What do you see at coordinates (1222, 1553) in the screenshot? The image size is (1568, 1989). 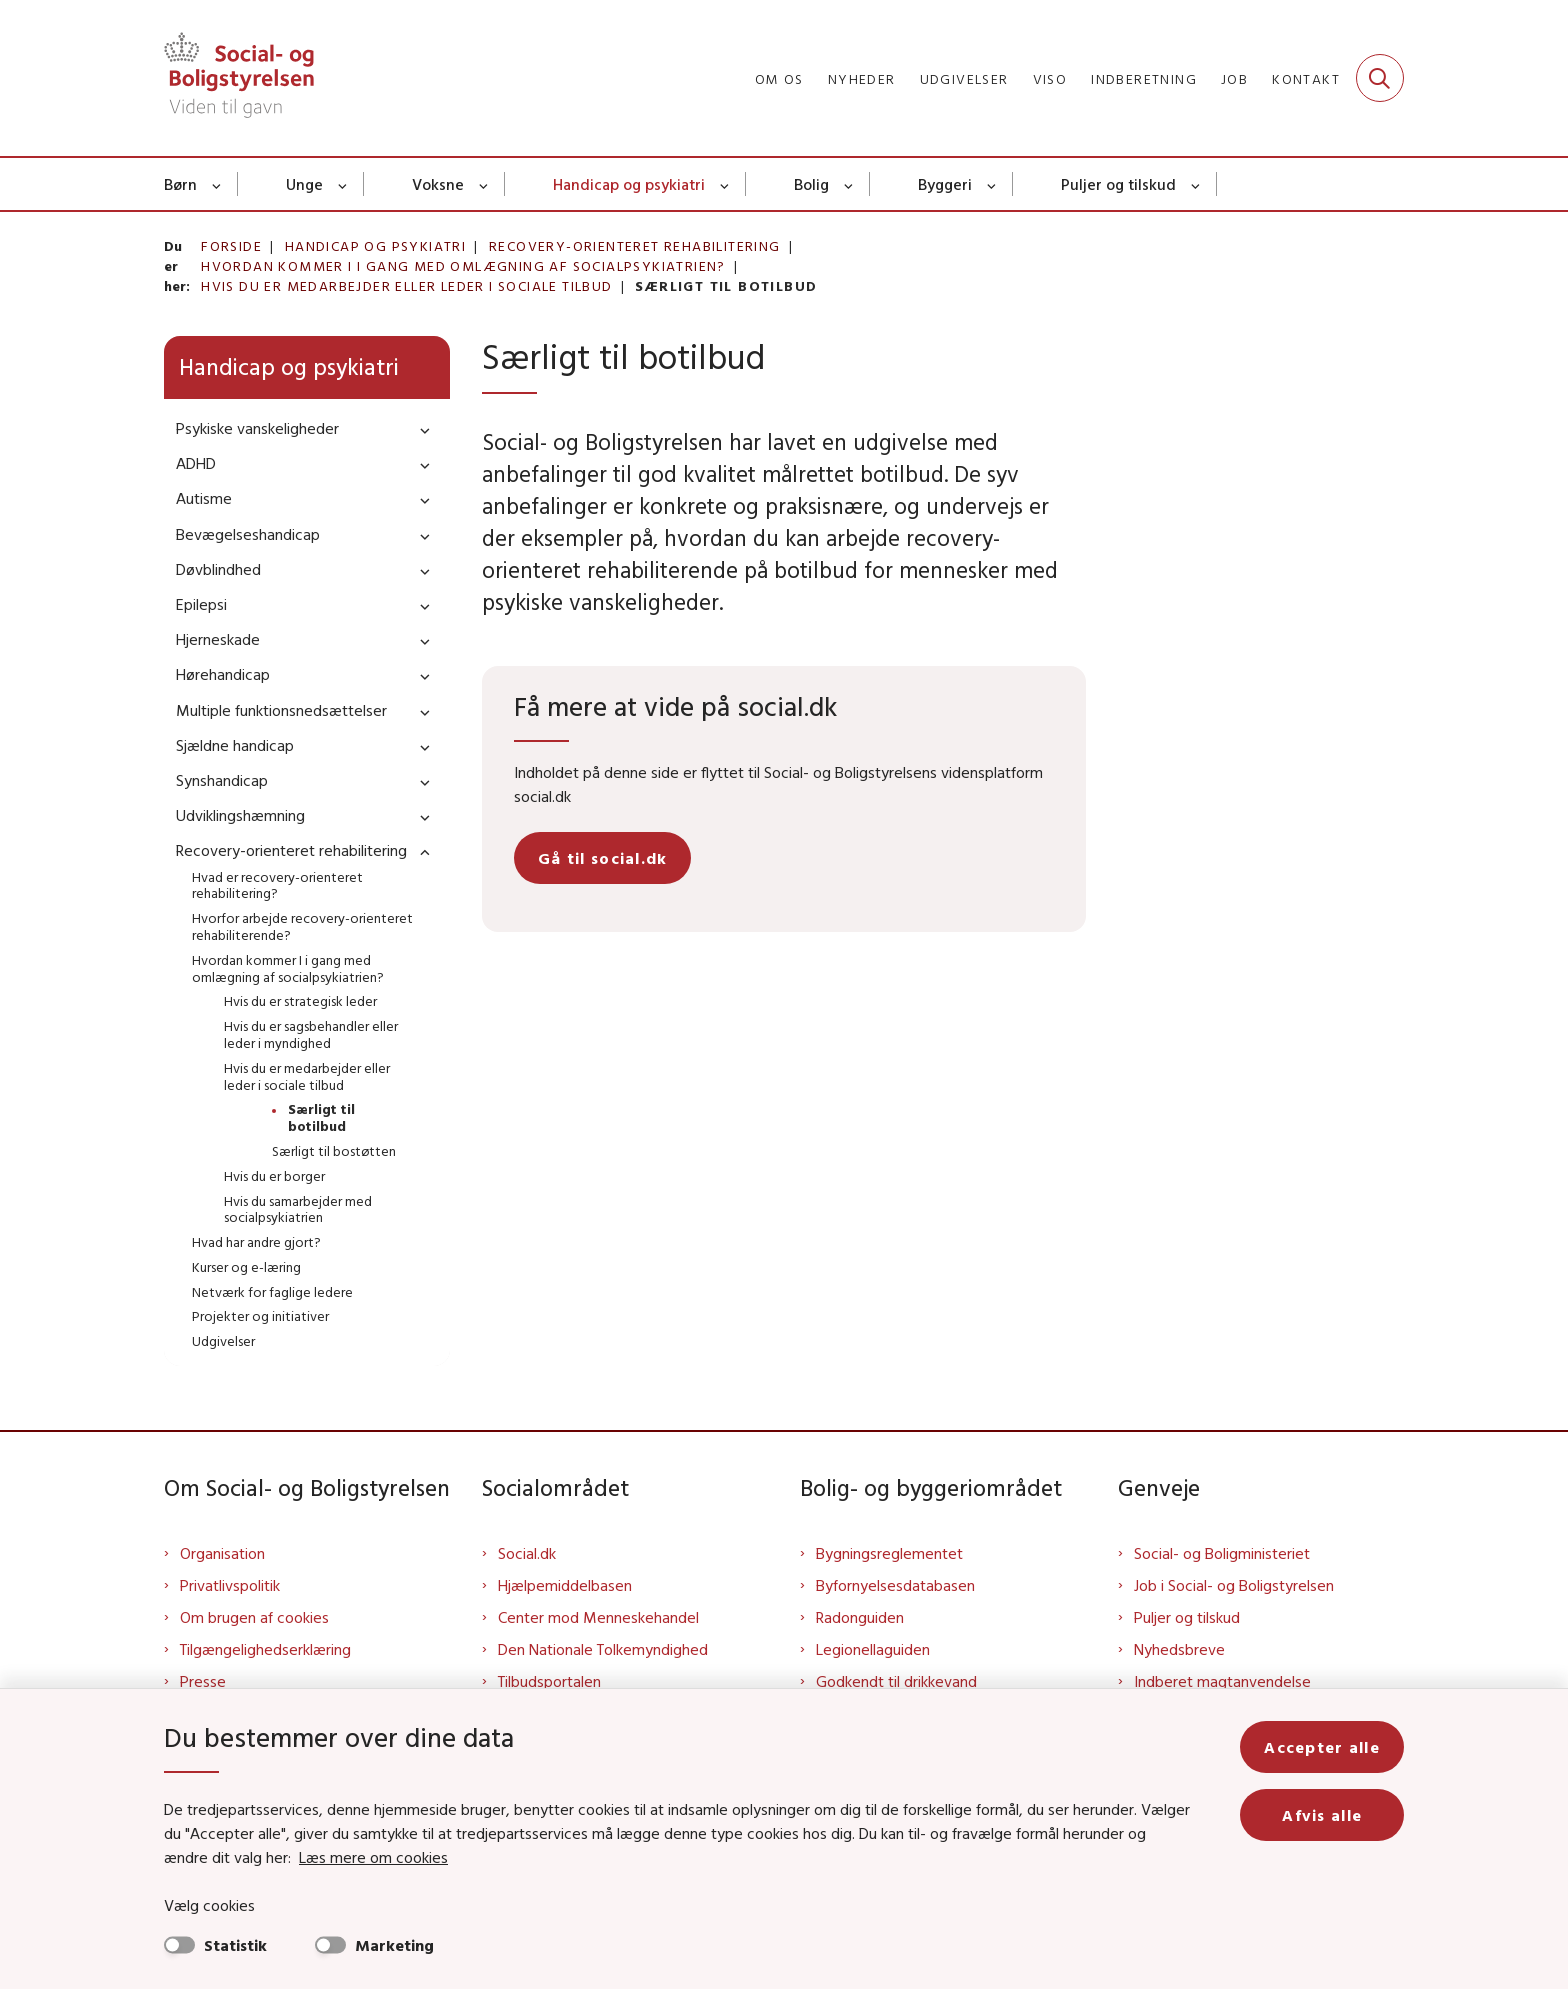 I see `Social- og Boligministeriet` at bounding box center [1222, 1553].